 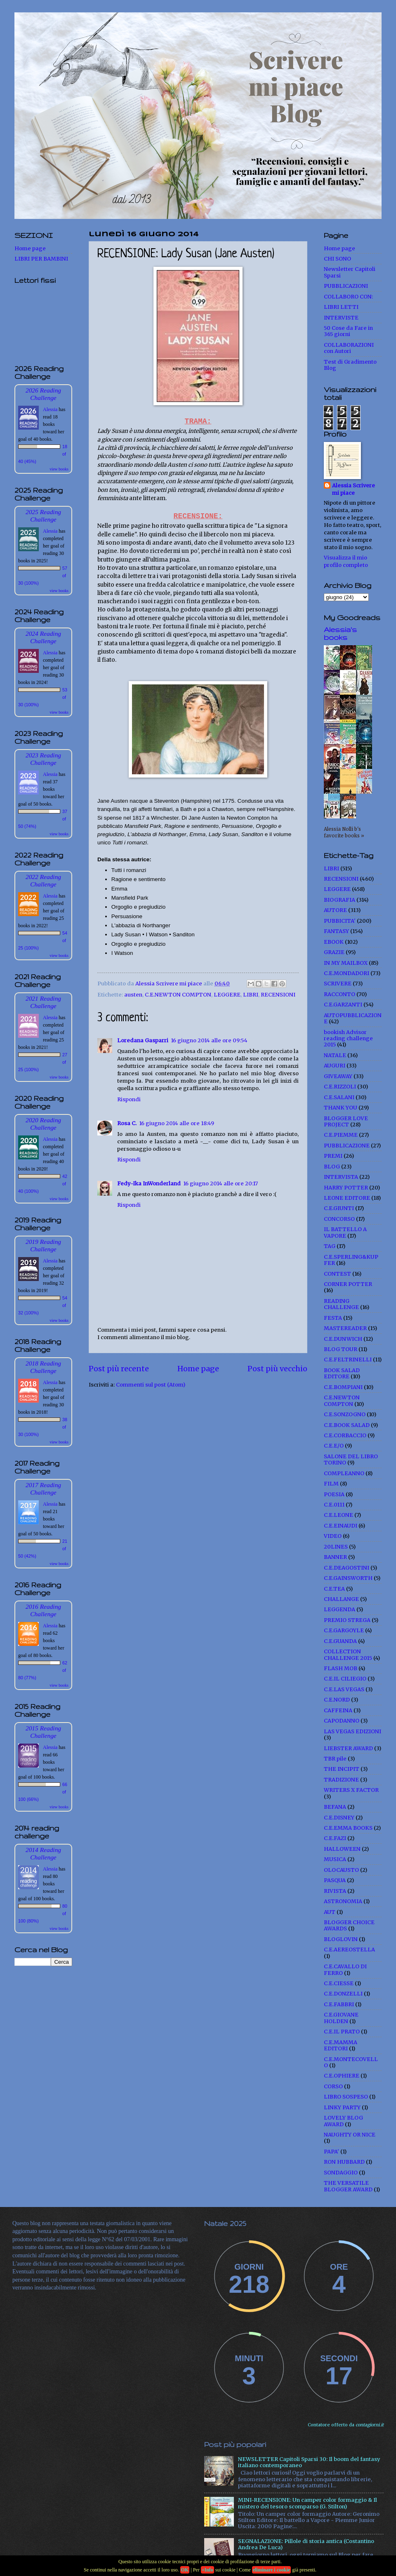 What do you see at coordinates (342, 2107) in the screenshot?
I see `LINKY PARTY` at bounding box center [342, 2107].